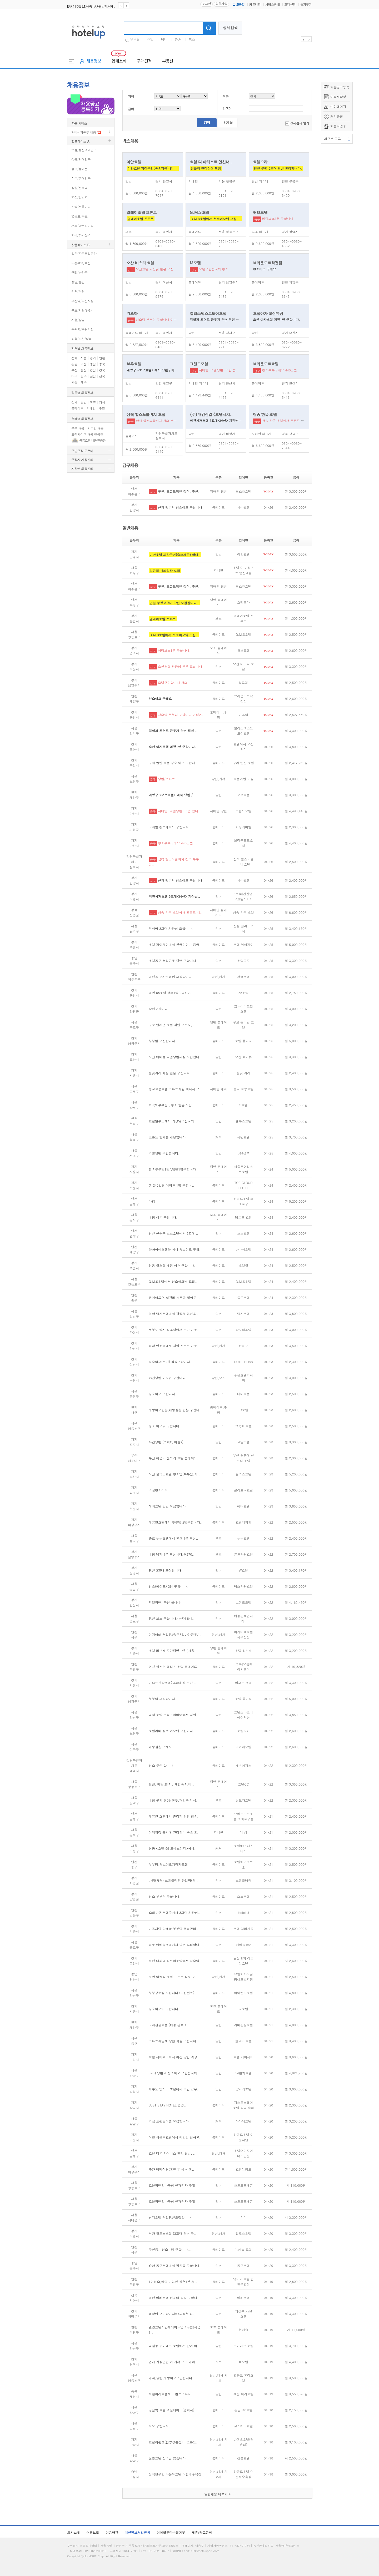  I want to click on 객실청소이모, so click(158, 1490).